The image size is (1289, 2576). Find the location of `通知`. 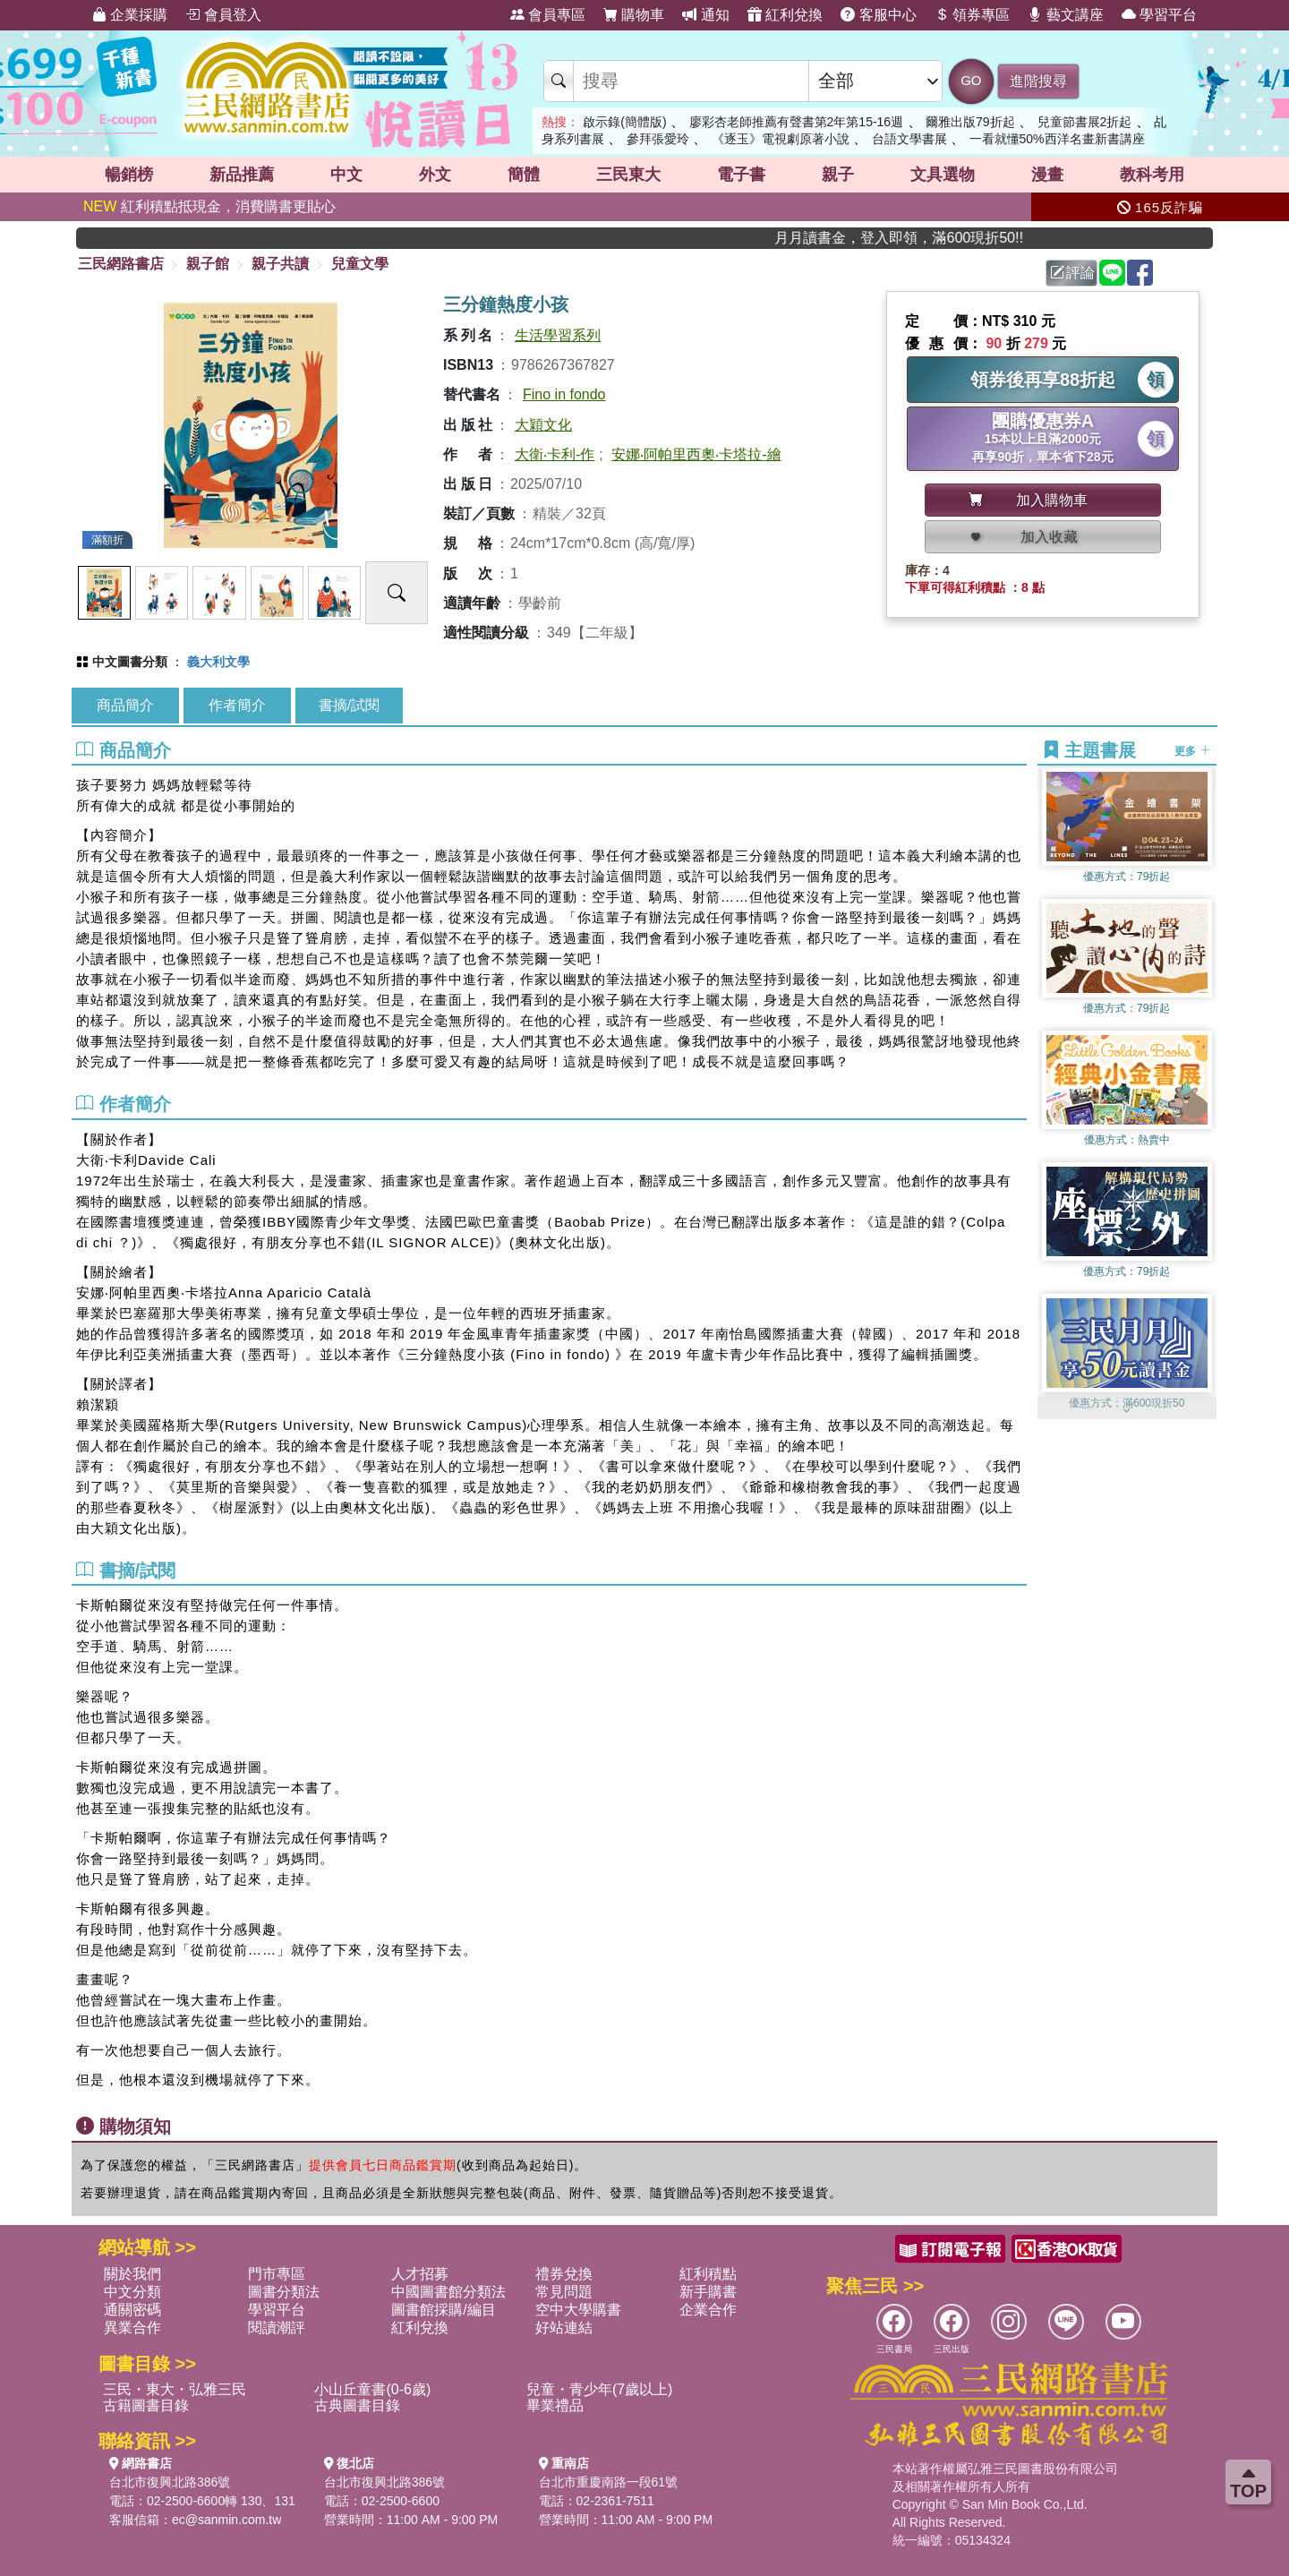

通知 is located at coordinates (705, 14).